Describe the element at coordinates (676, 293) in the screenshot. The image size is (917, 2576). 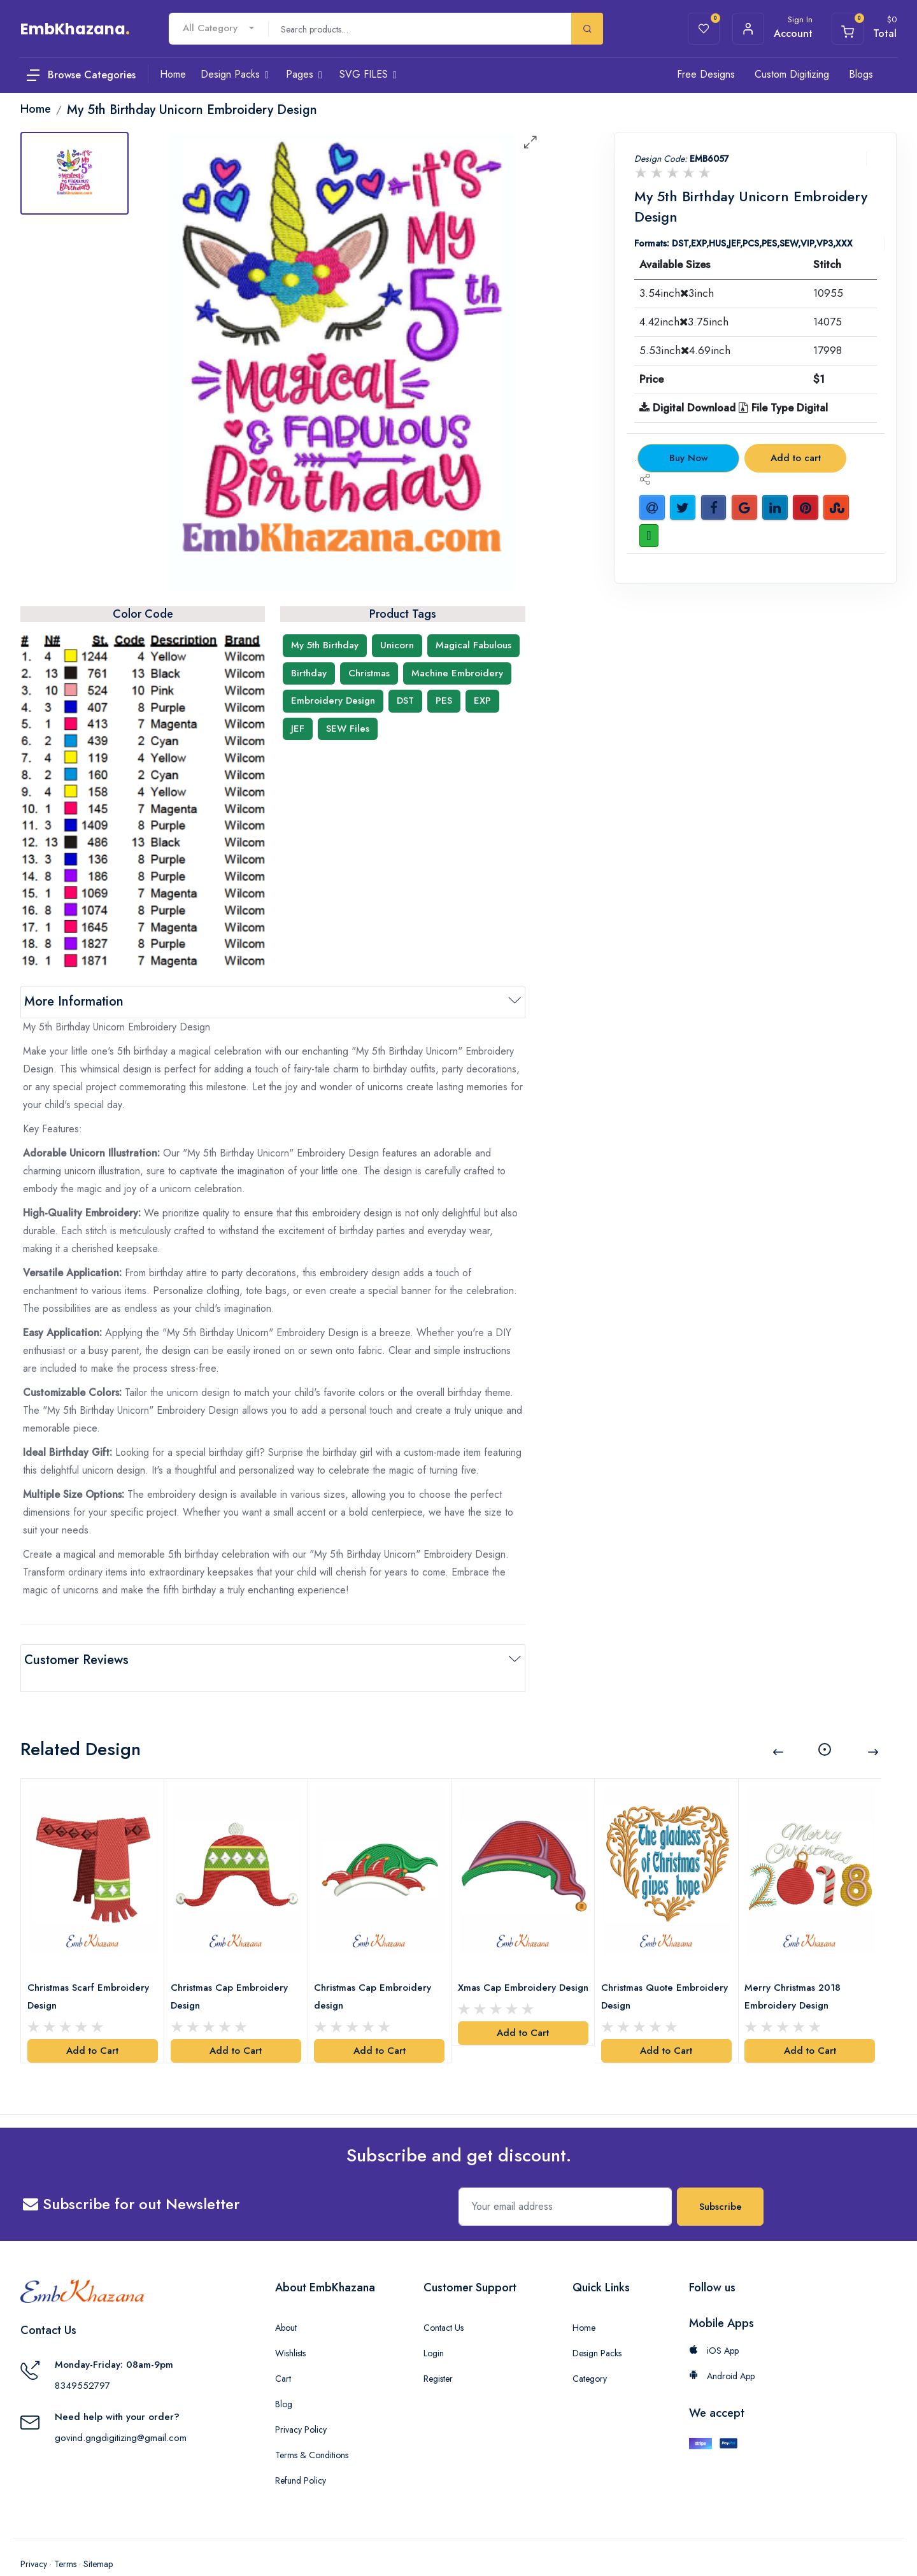
I see `3.54inch3inch` at that location.